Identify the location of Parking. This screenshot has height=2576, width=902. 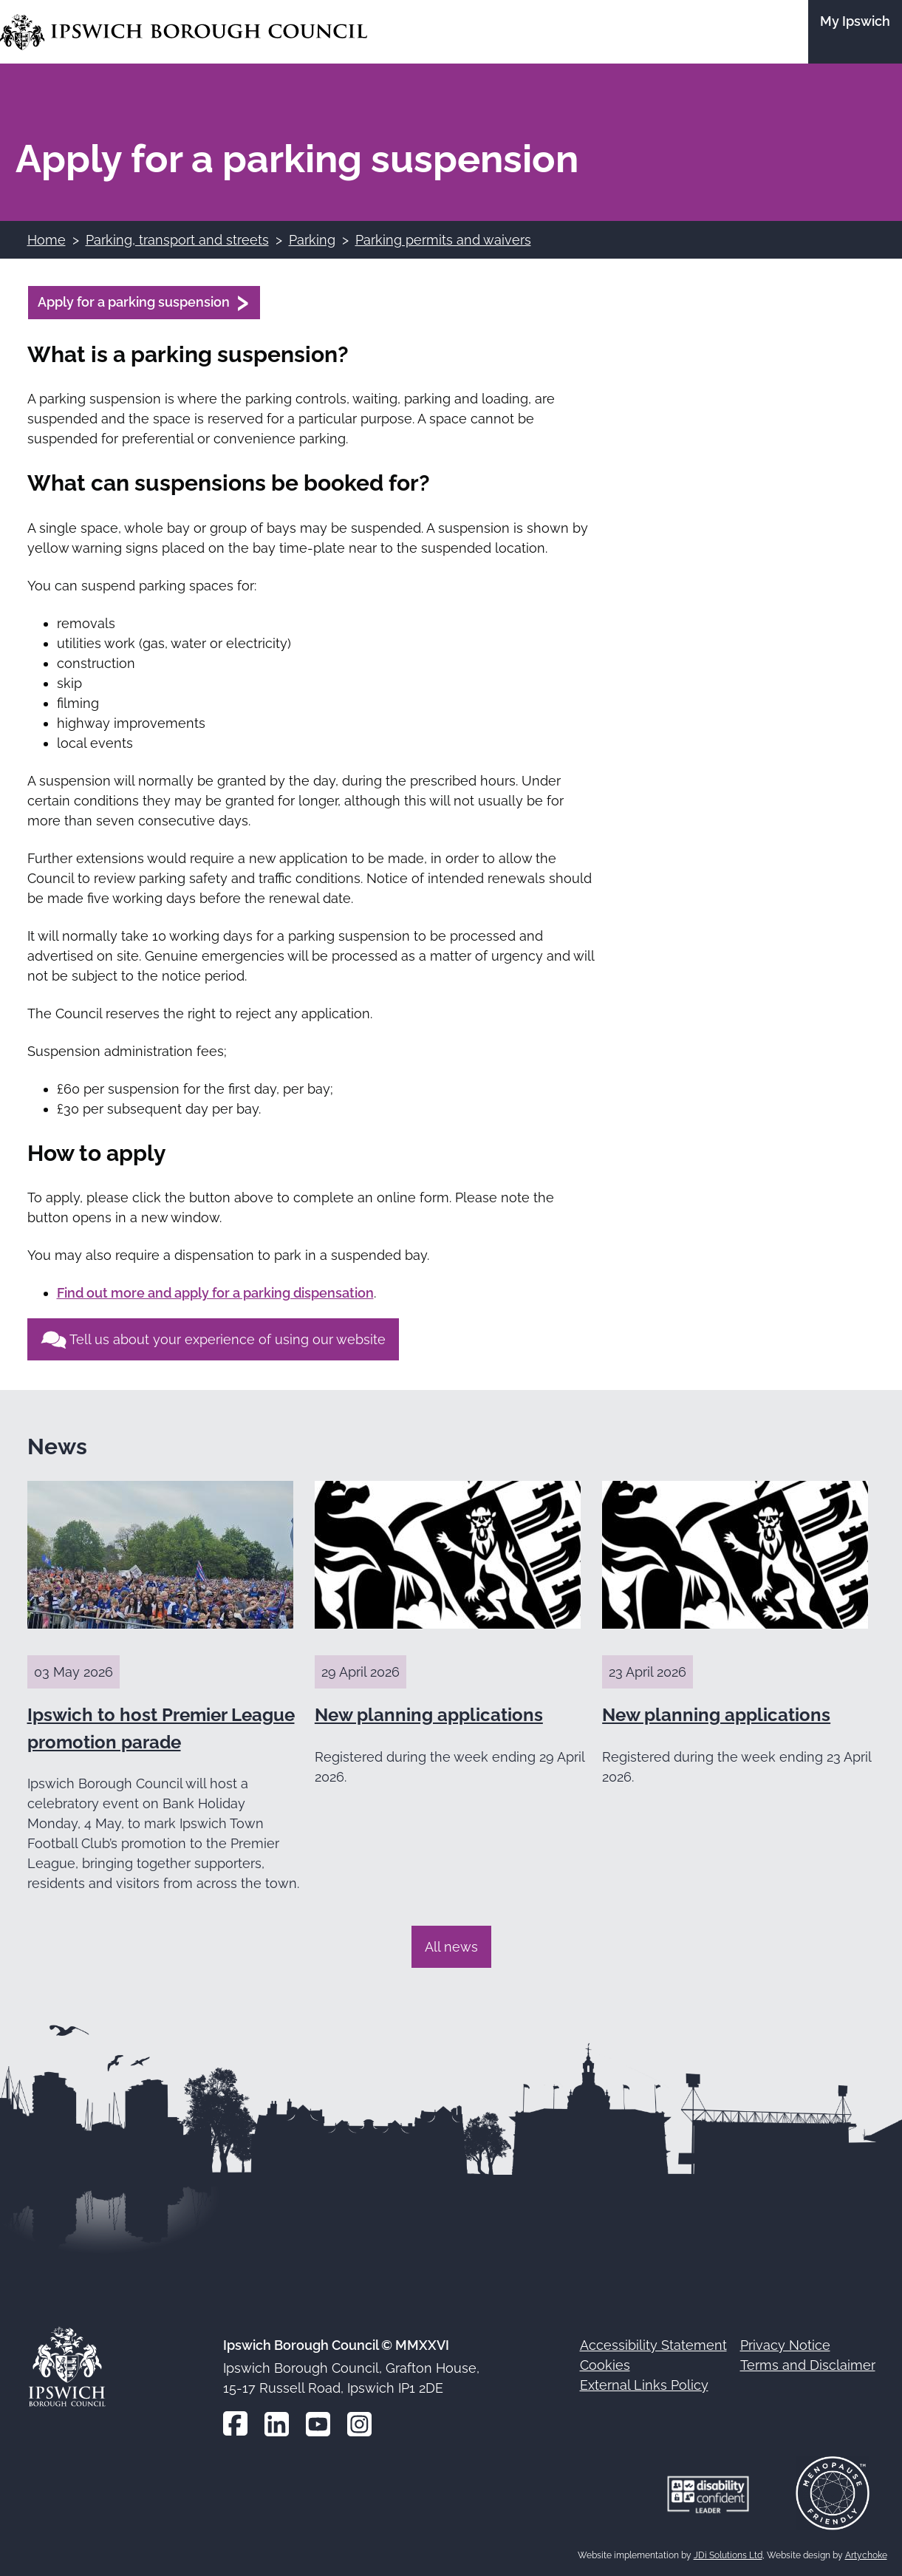
(312, 240).